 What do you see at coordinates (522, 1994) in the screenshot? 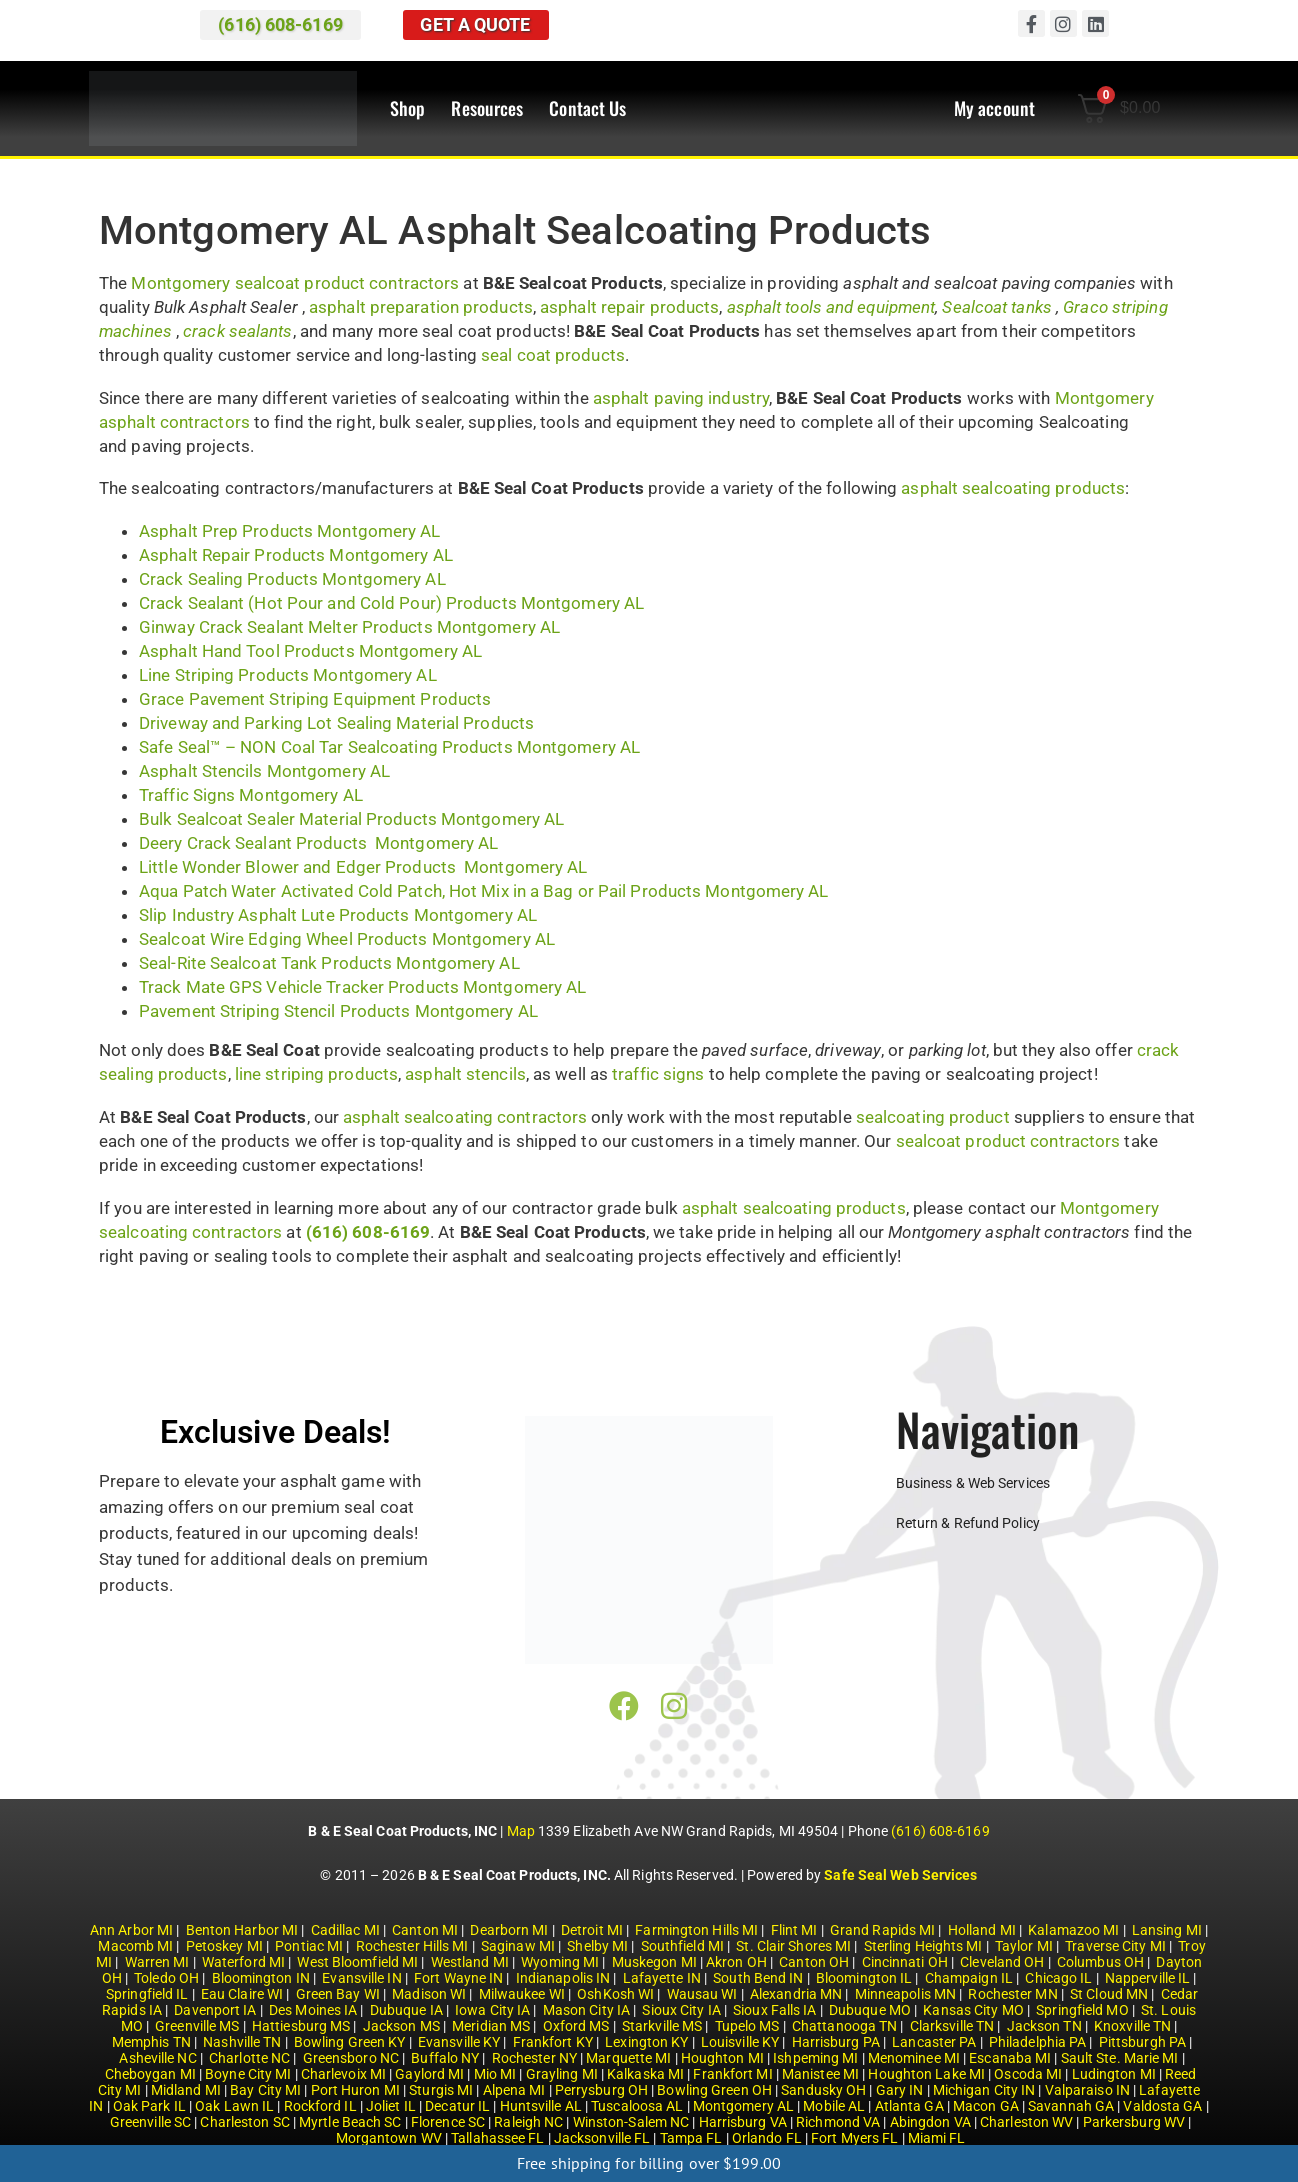
I see `Milwaukee WI` at bounding box center [522, 1994].